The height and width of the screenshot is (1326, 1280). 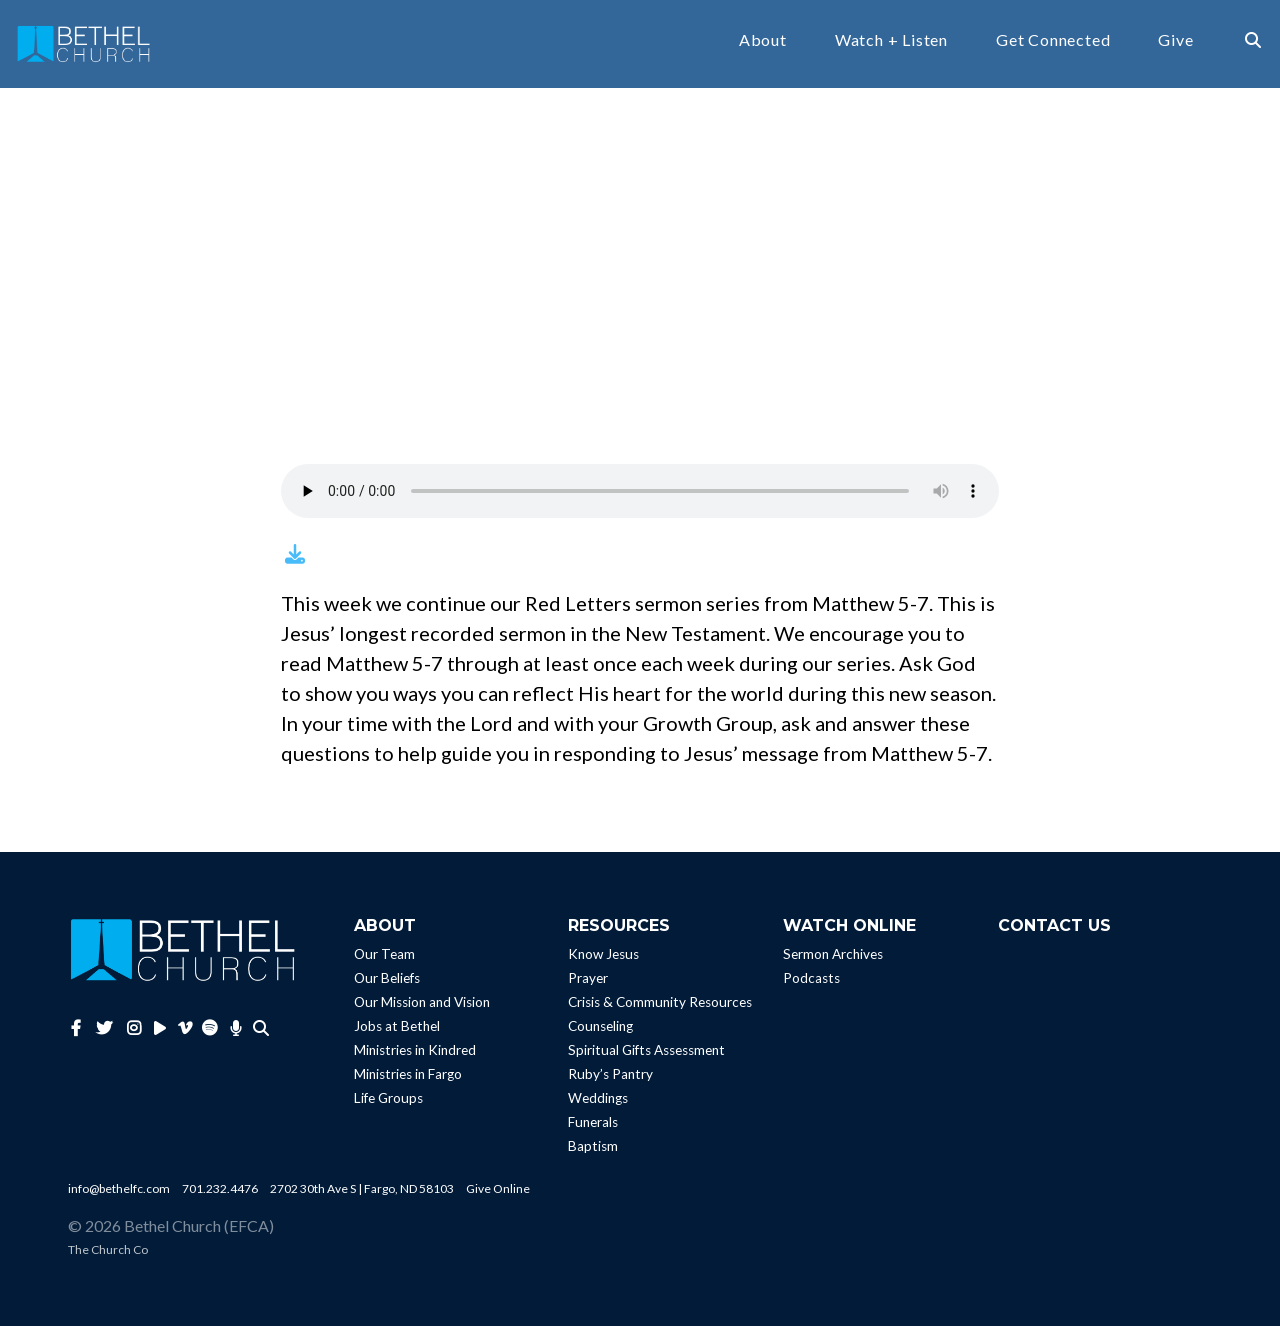 What do you see at coordinates (415, 1050) in the screenshot?
I see `Ministries in Kindred` at bounding box center [415, 1050].